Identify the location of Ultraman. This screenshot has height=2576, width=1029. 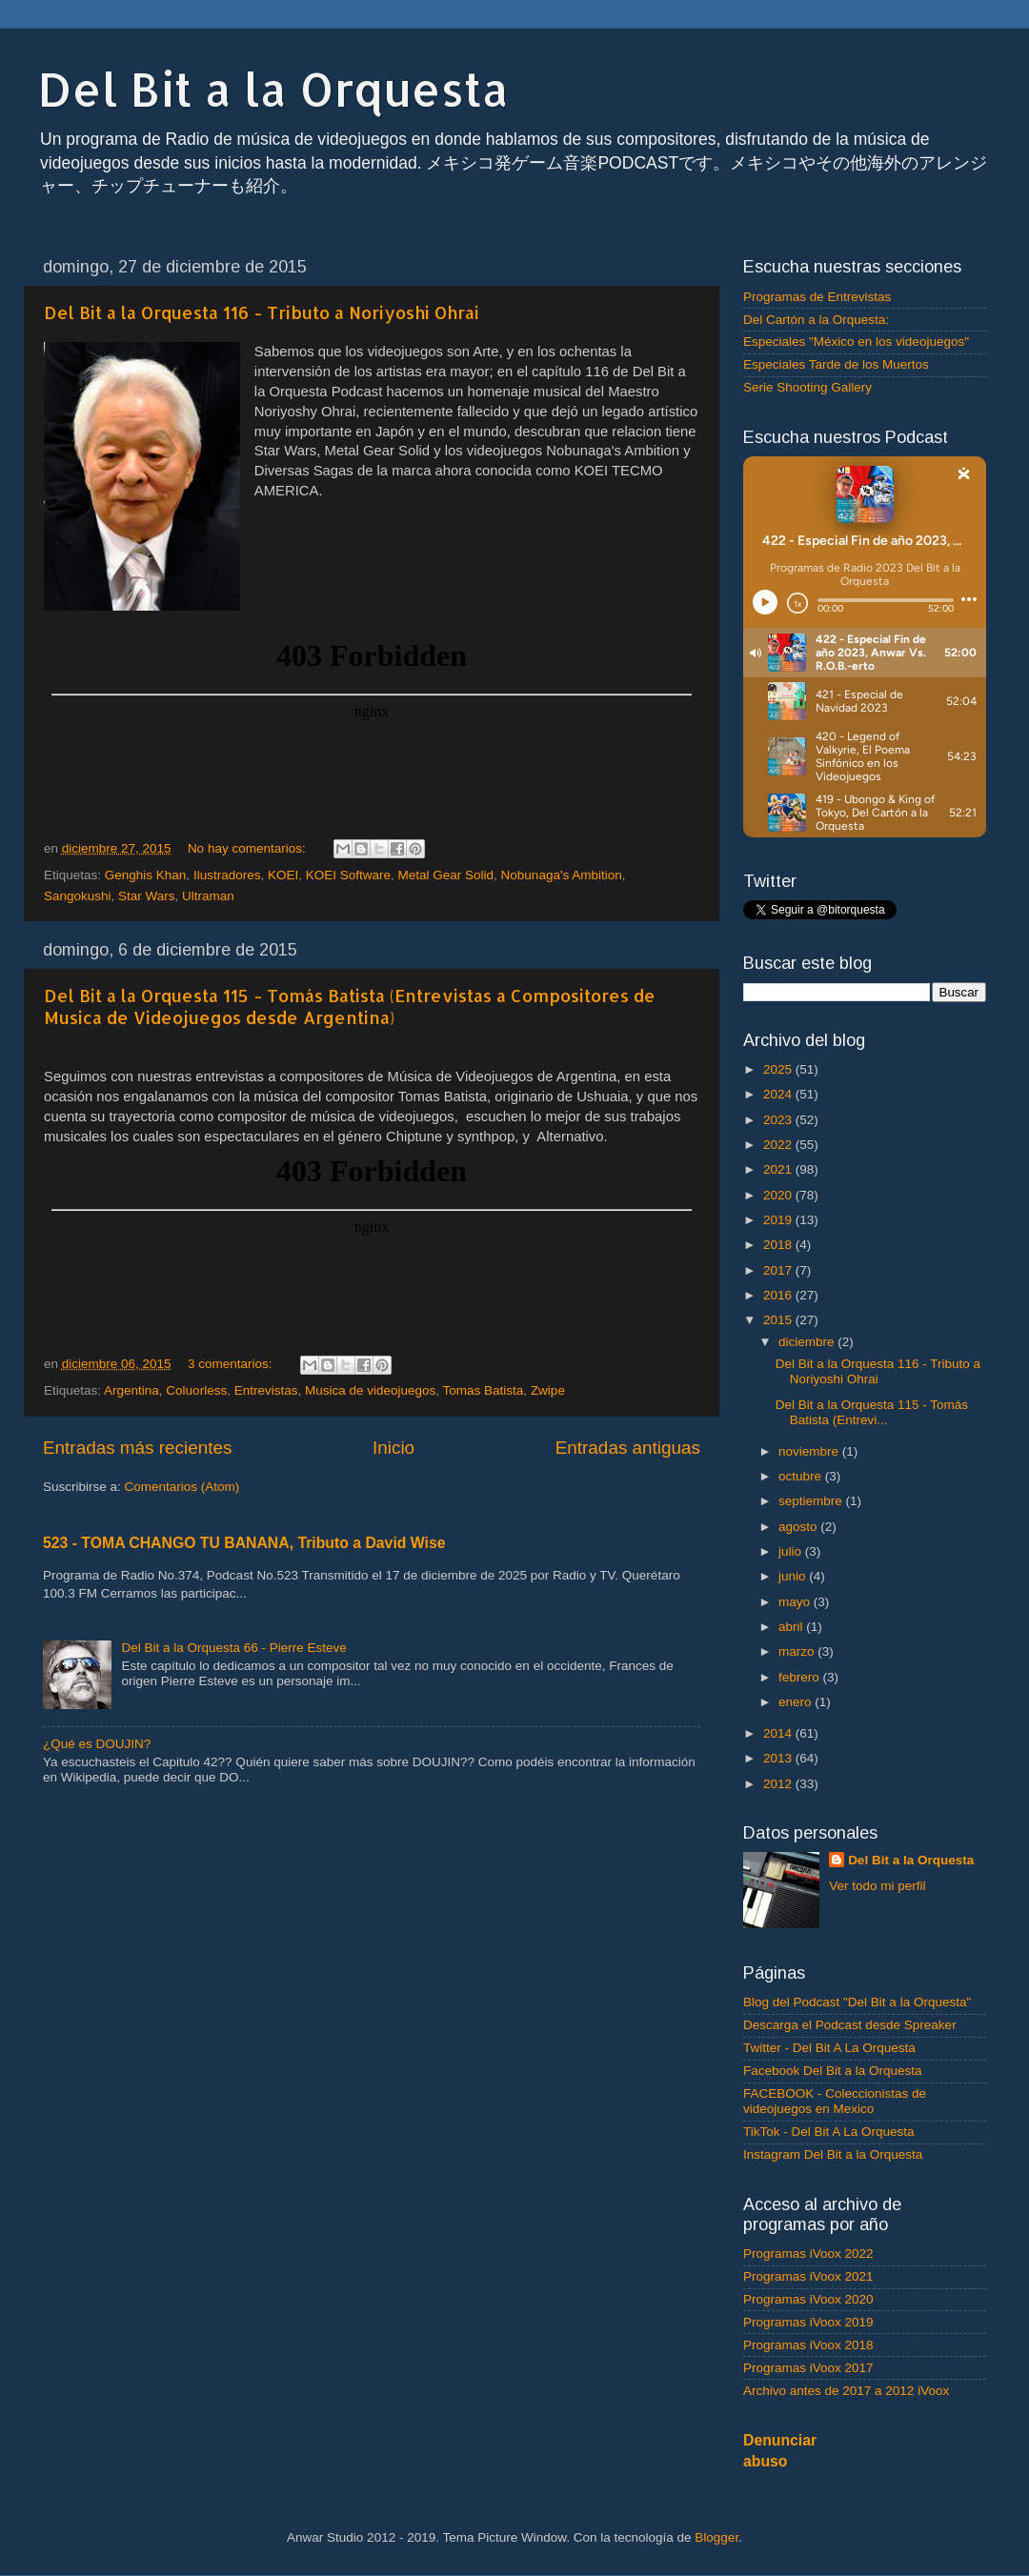
(208, 896).